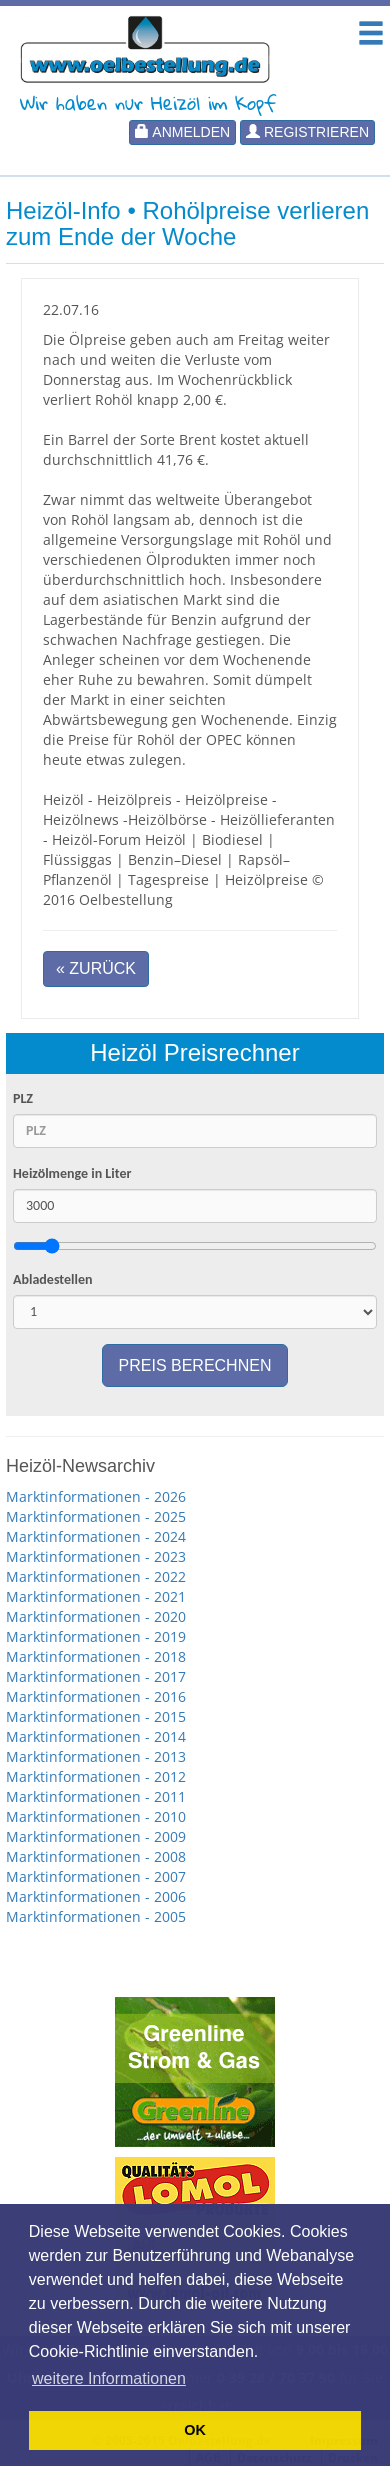 The height and width of the screenshot is (2466, 390). I want to click on Marktinformationen - 2020 [button], so click(96, 1616).